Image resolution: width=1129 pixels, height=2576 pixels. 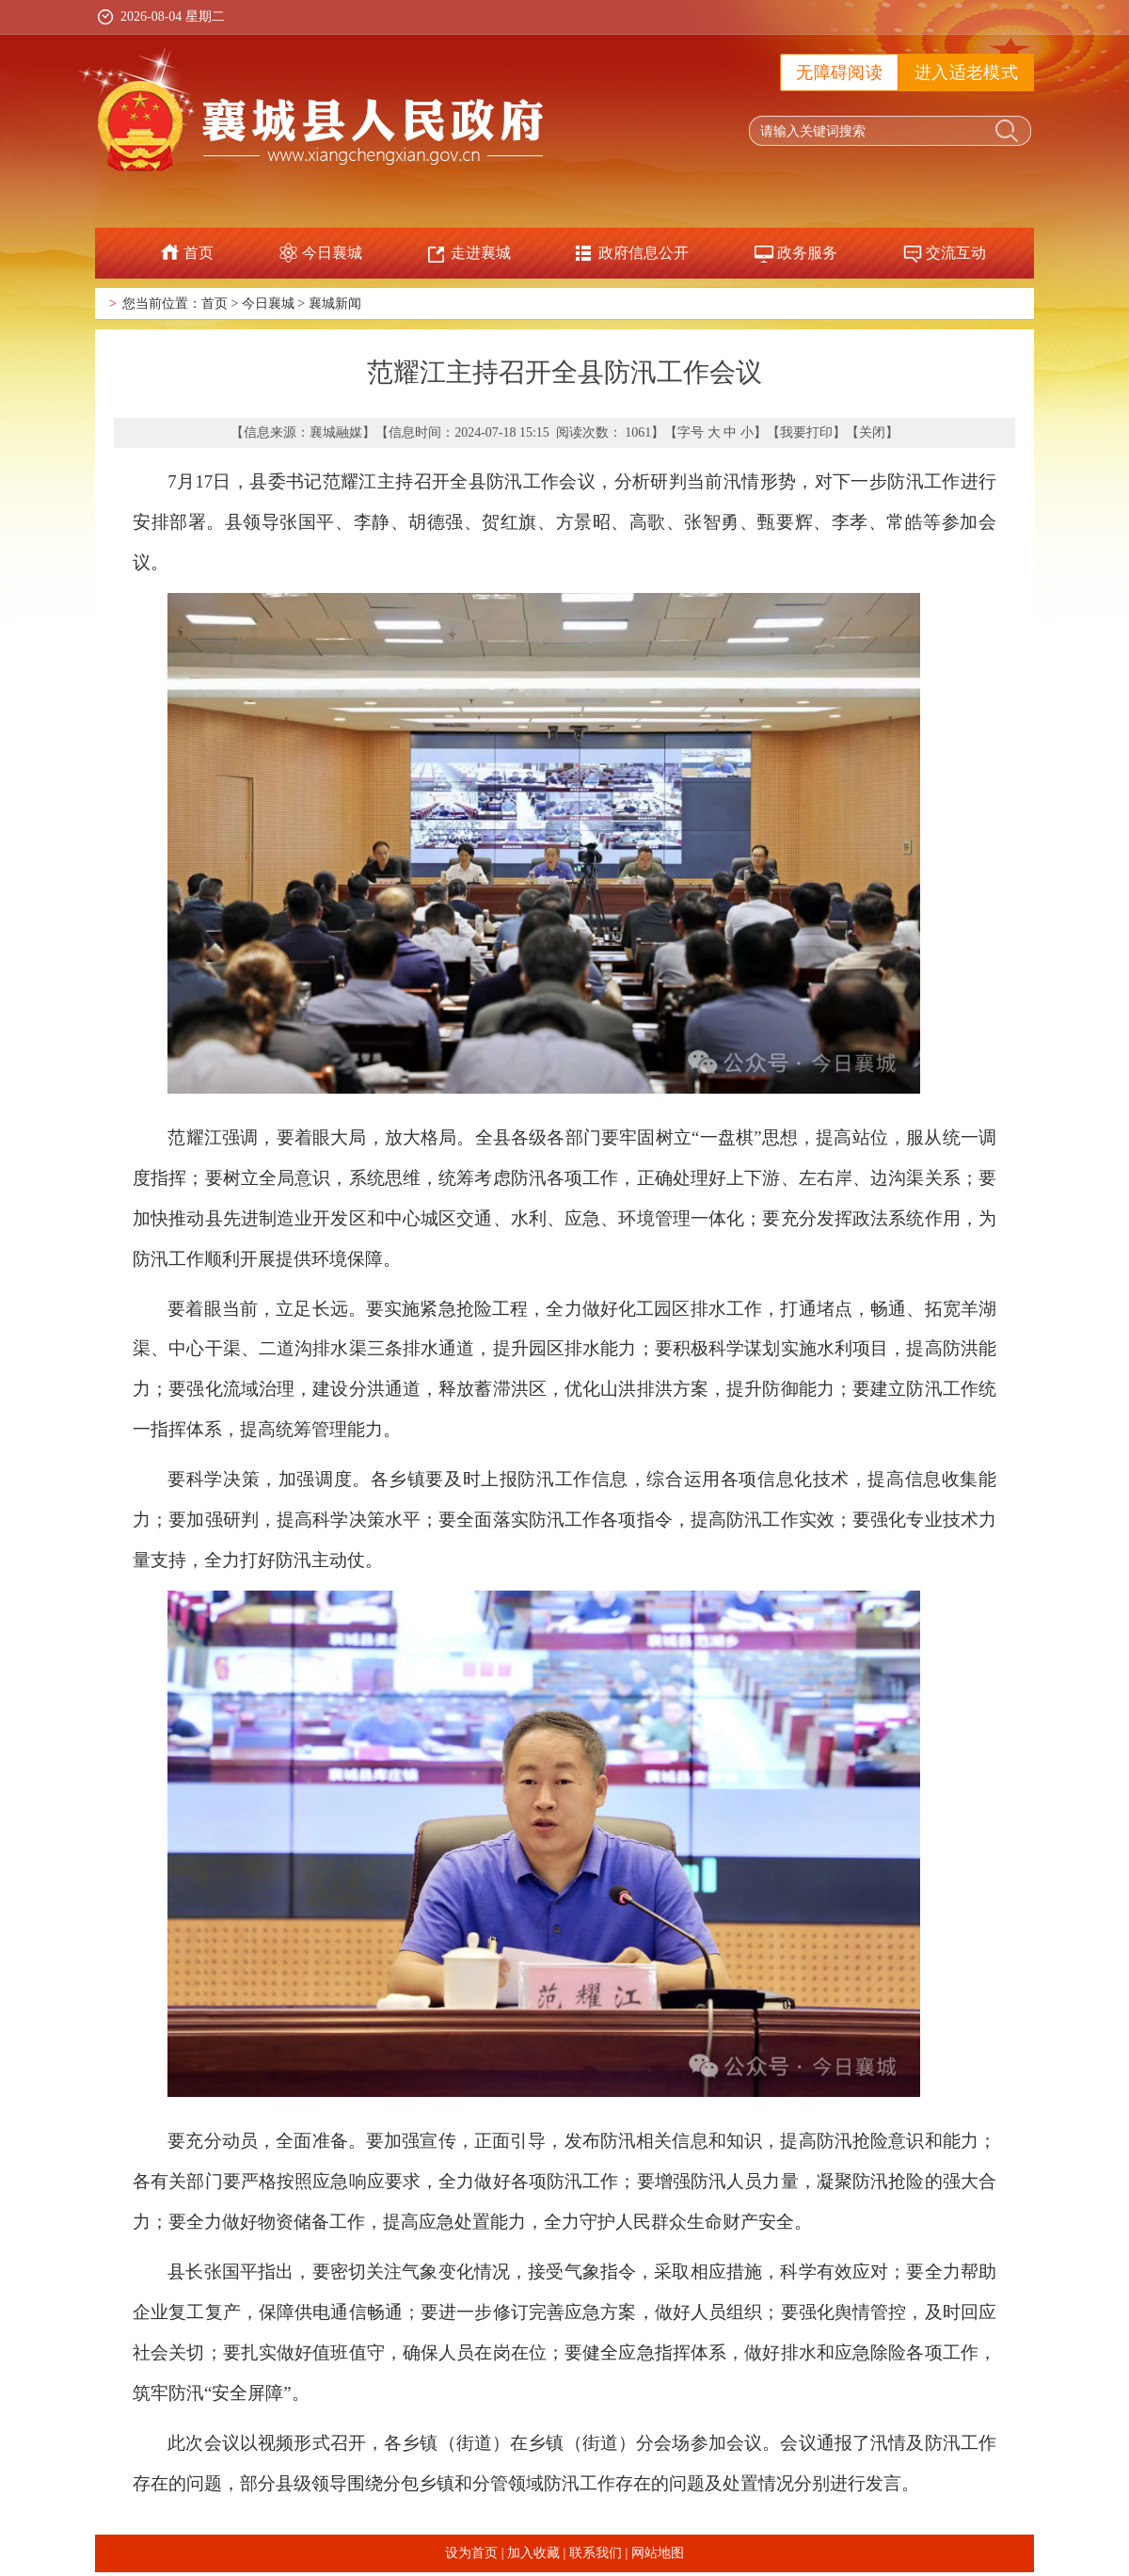 What do you see at coordinates (471, 2553) in the screenshot?
I see `设为首页` at bounding box center [471, 2553].